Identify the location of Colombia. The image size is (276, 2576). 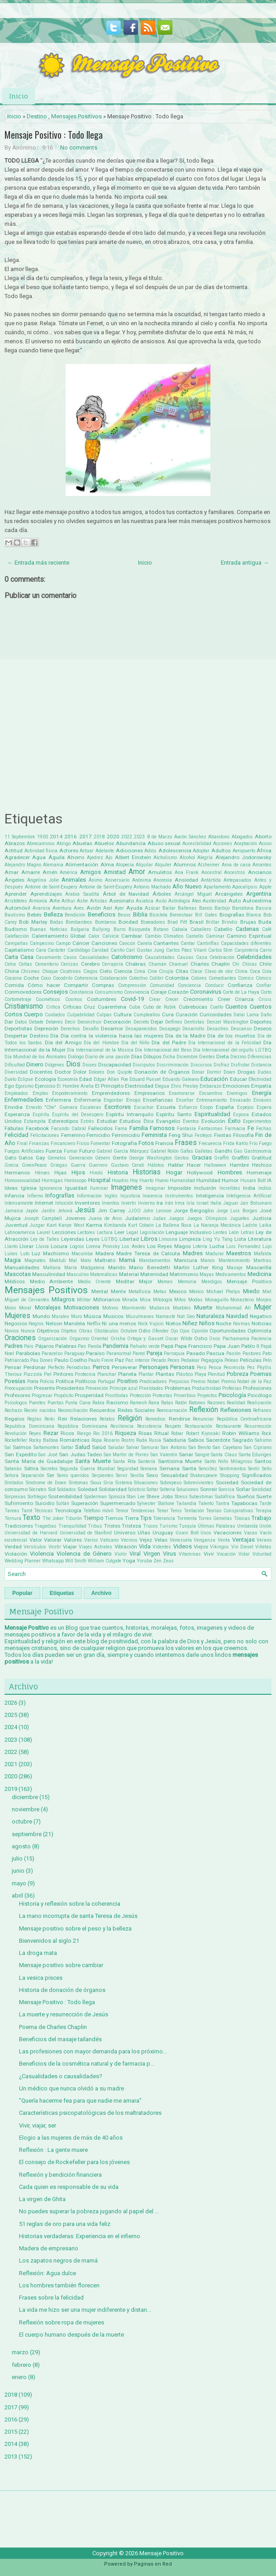
(177, 978).